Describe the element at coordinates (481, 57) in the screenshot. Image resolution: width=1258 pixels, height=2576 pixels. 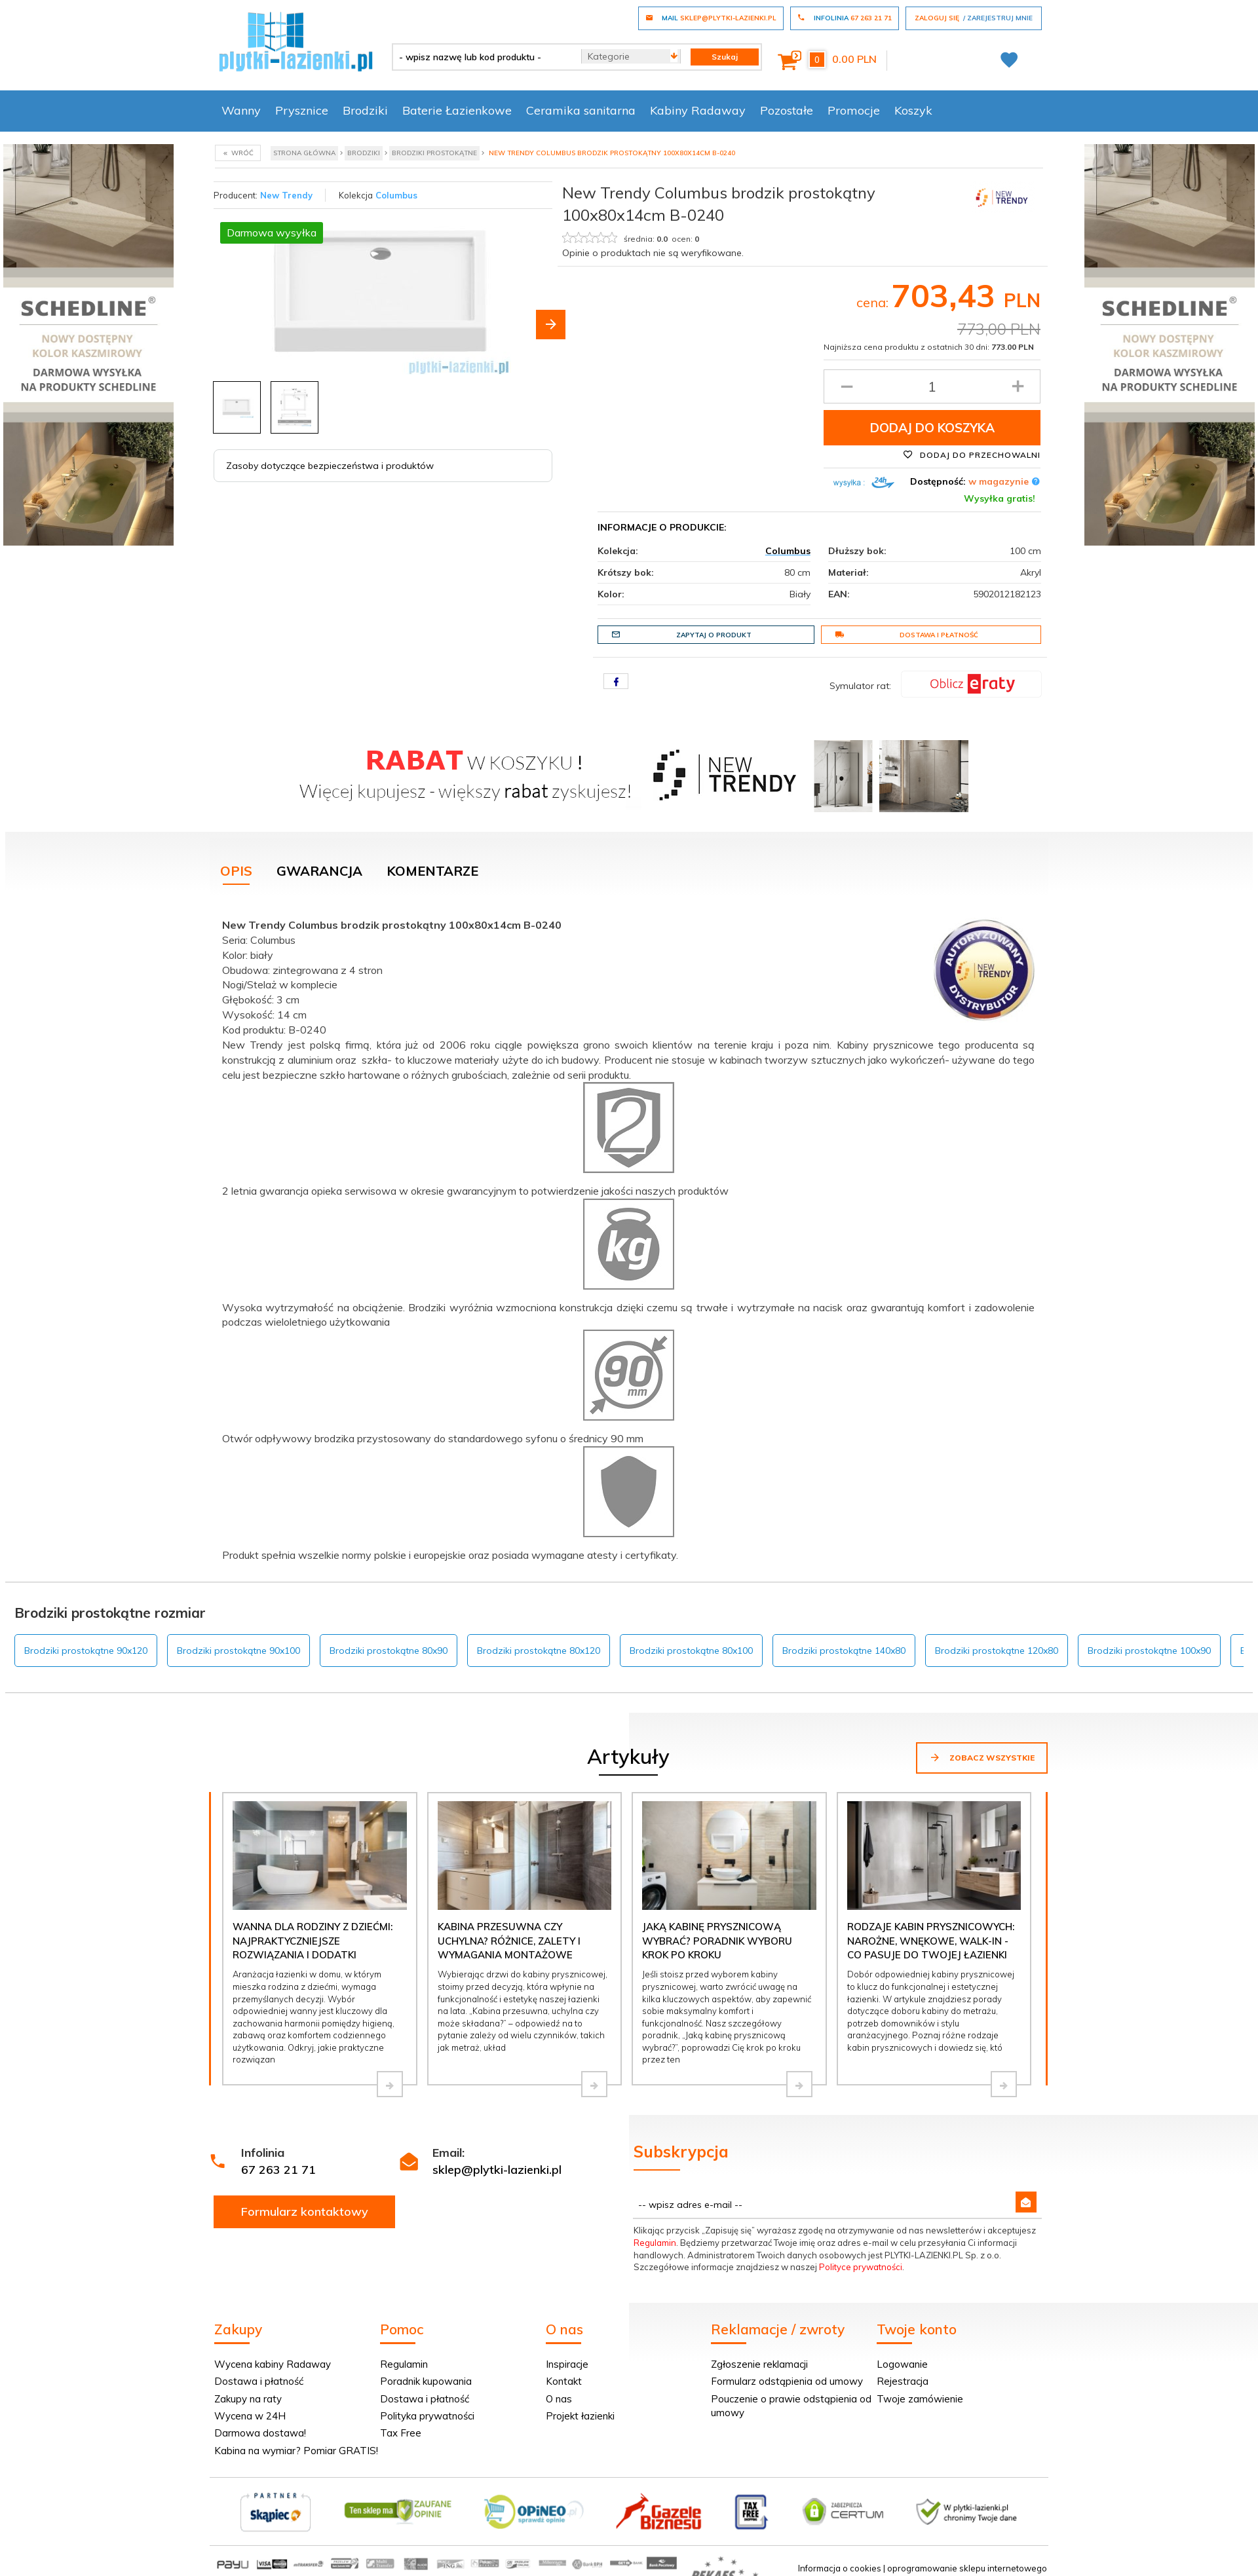
I see `[- wpisz nazwę lub kod produktu -]` at that location.